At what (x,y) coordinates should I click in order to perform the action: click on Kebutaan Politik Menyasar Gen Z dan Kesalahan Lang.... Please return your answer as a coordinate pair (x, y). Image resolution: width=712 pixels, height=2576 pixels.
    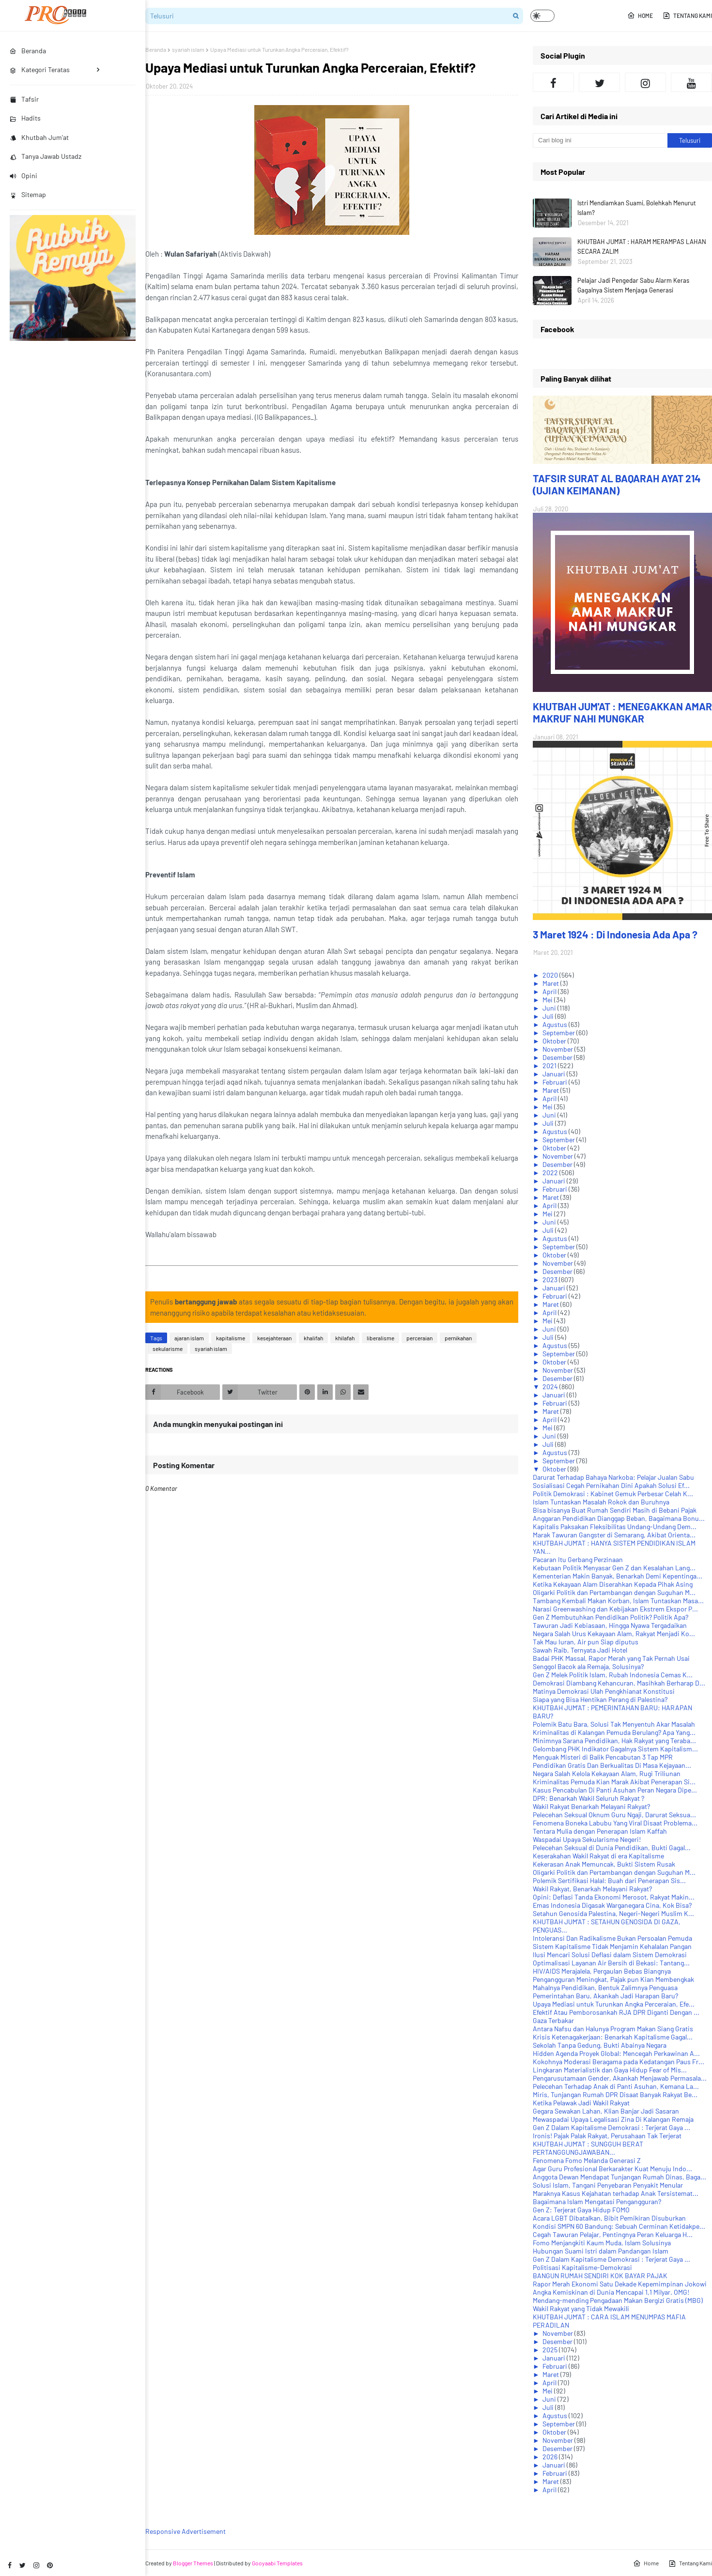
    Looking at the image, I should click on (614, 1568).